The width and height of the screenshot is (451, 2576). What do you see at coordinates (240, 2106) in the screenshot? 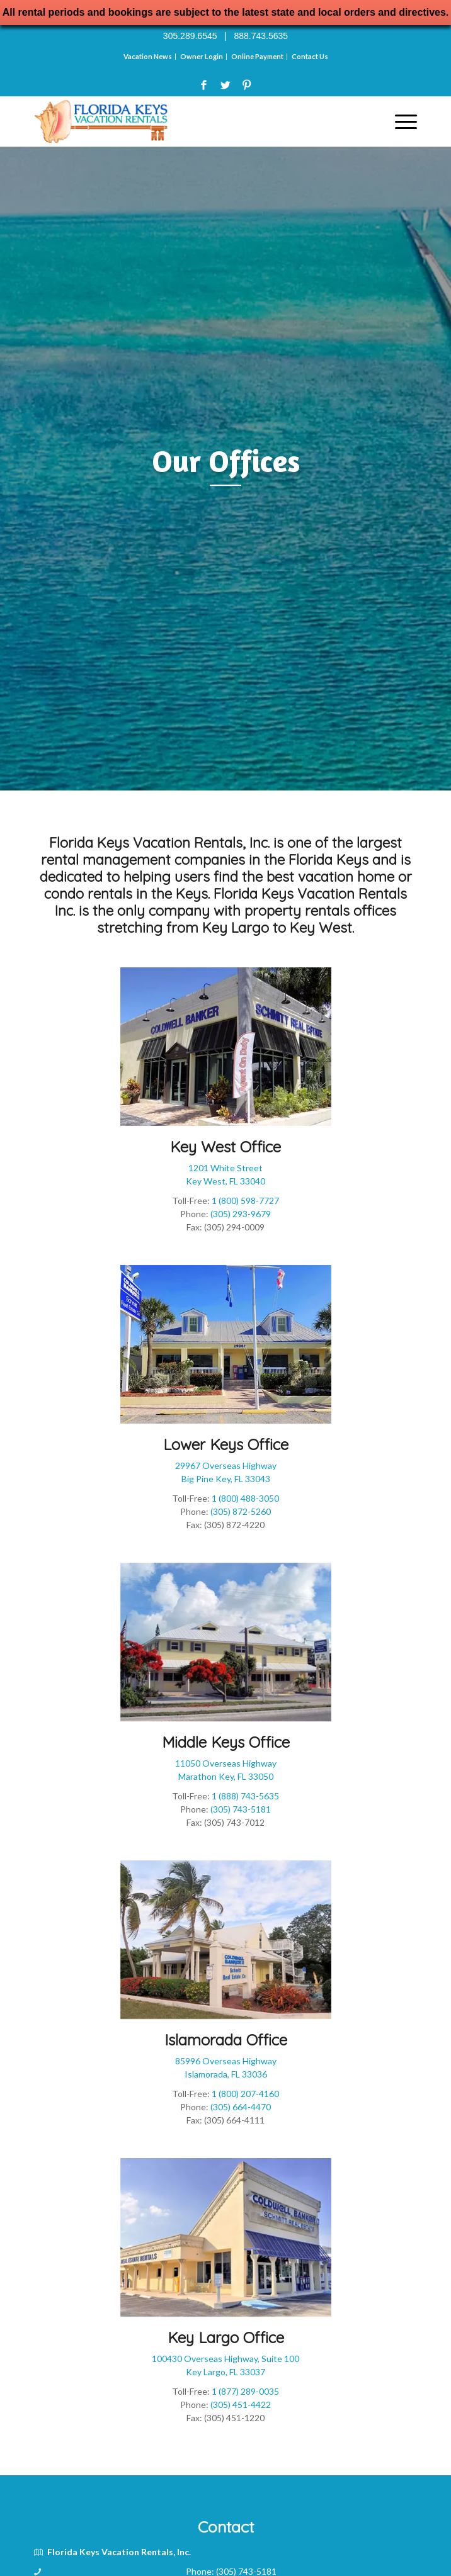
I see `(305) 664-4470` at bounding box center [240, 2106].